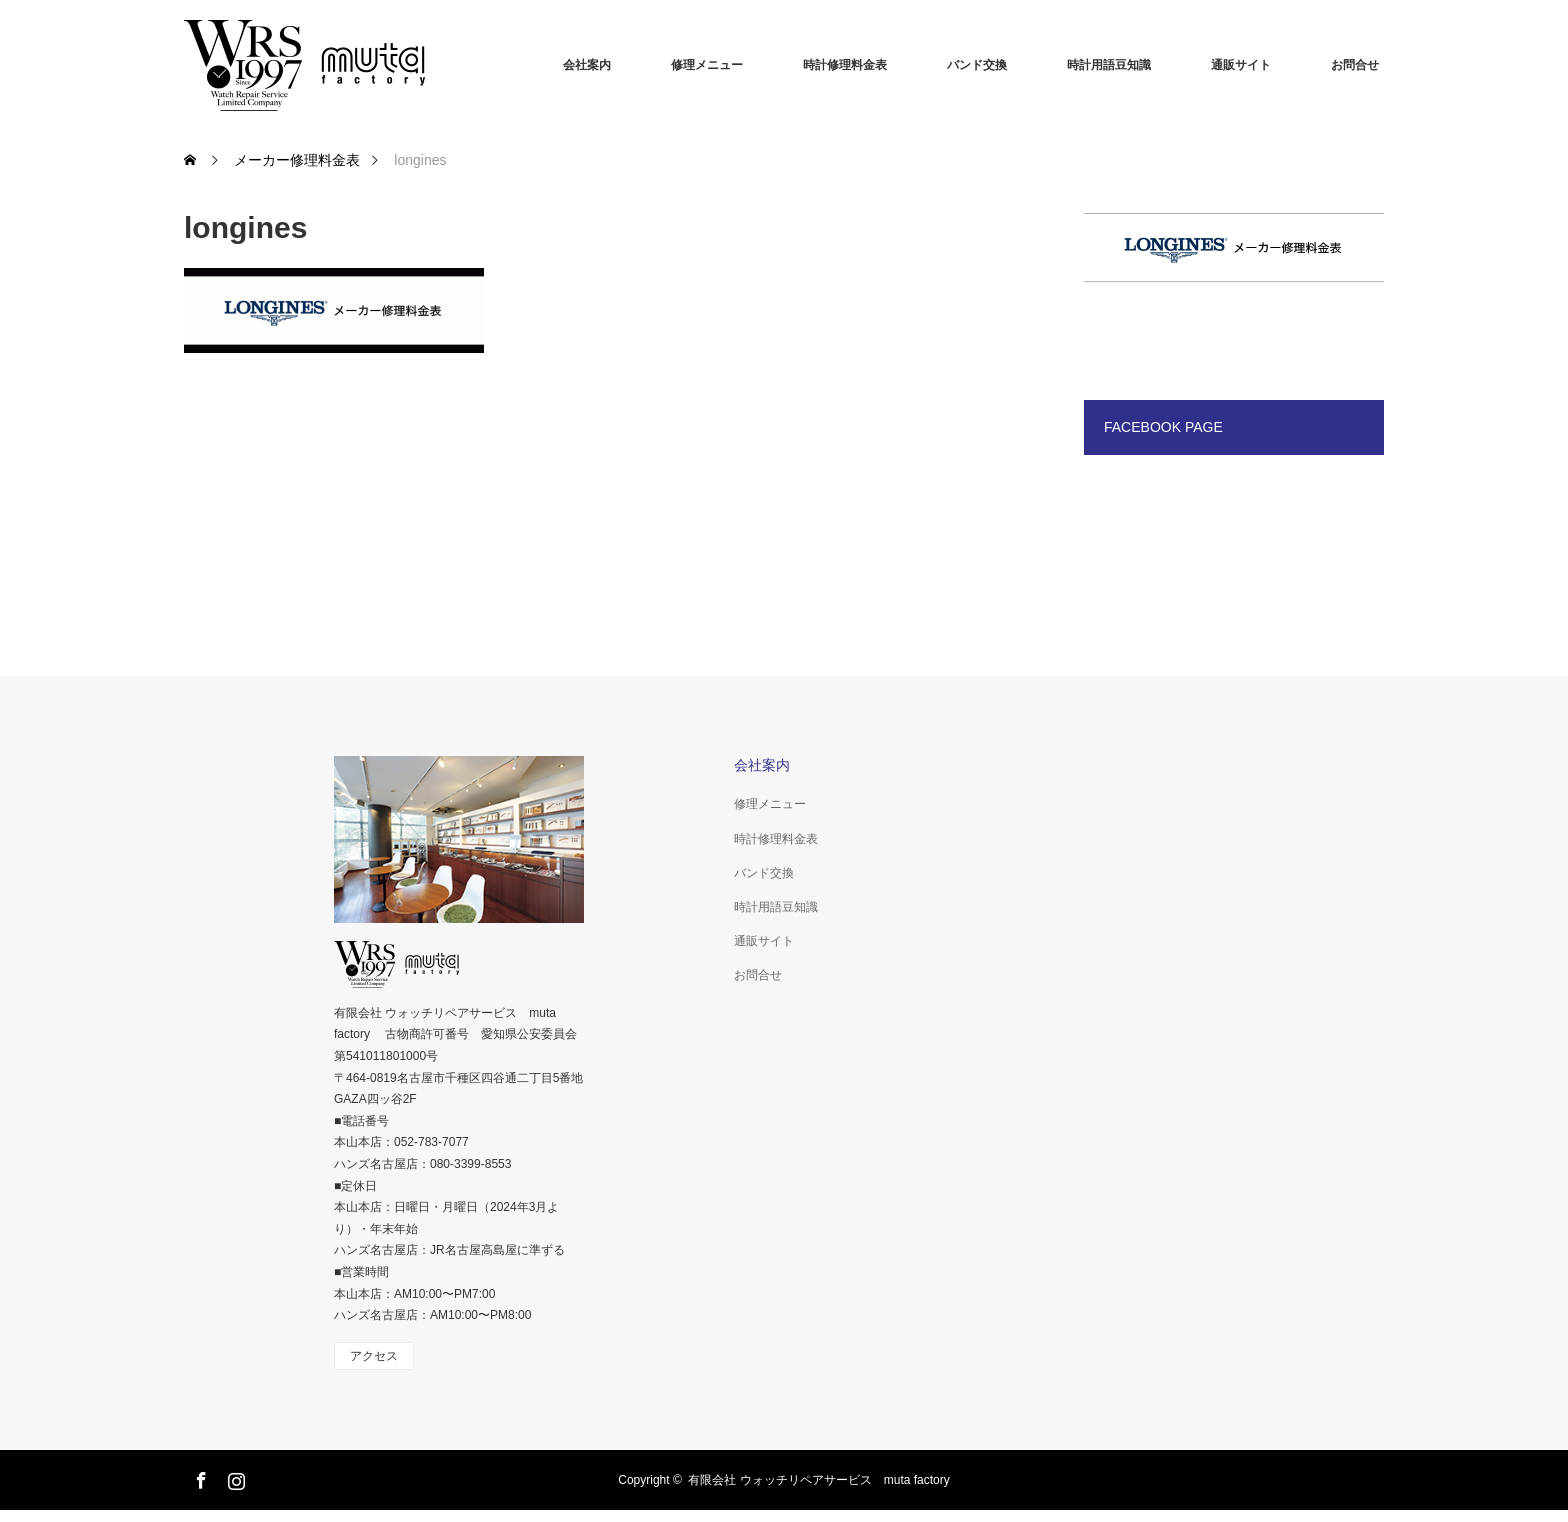 The width and height of the screenshot is (1568, 1522). What do you see at coordinates (707, 65) in the screenshot?
I see `修理メニュー` at bounding box center [707, 65].